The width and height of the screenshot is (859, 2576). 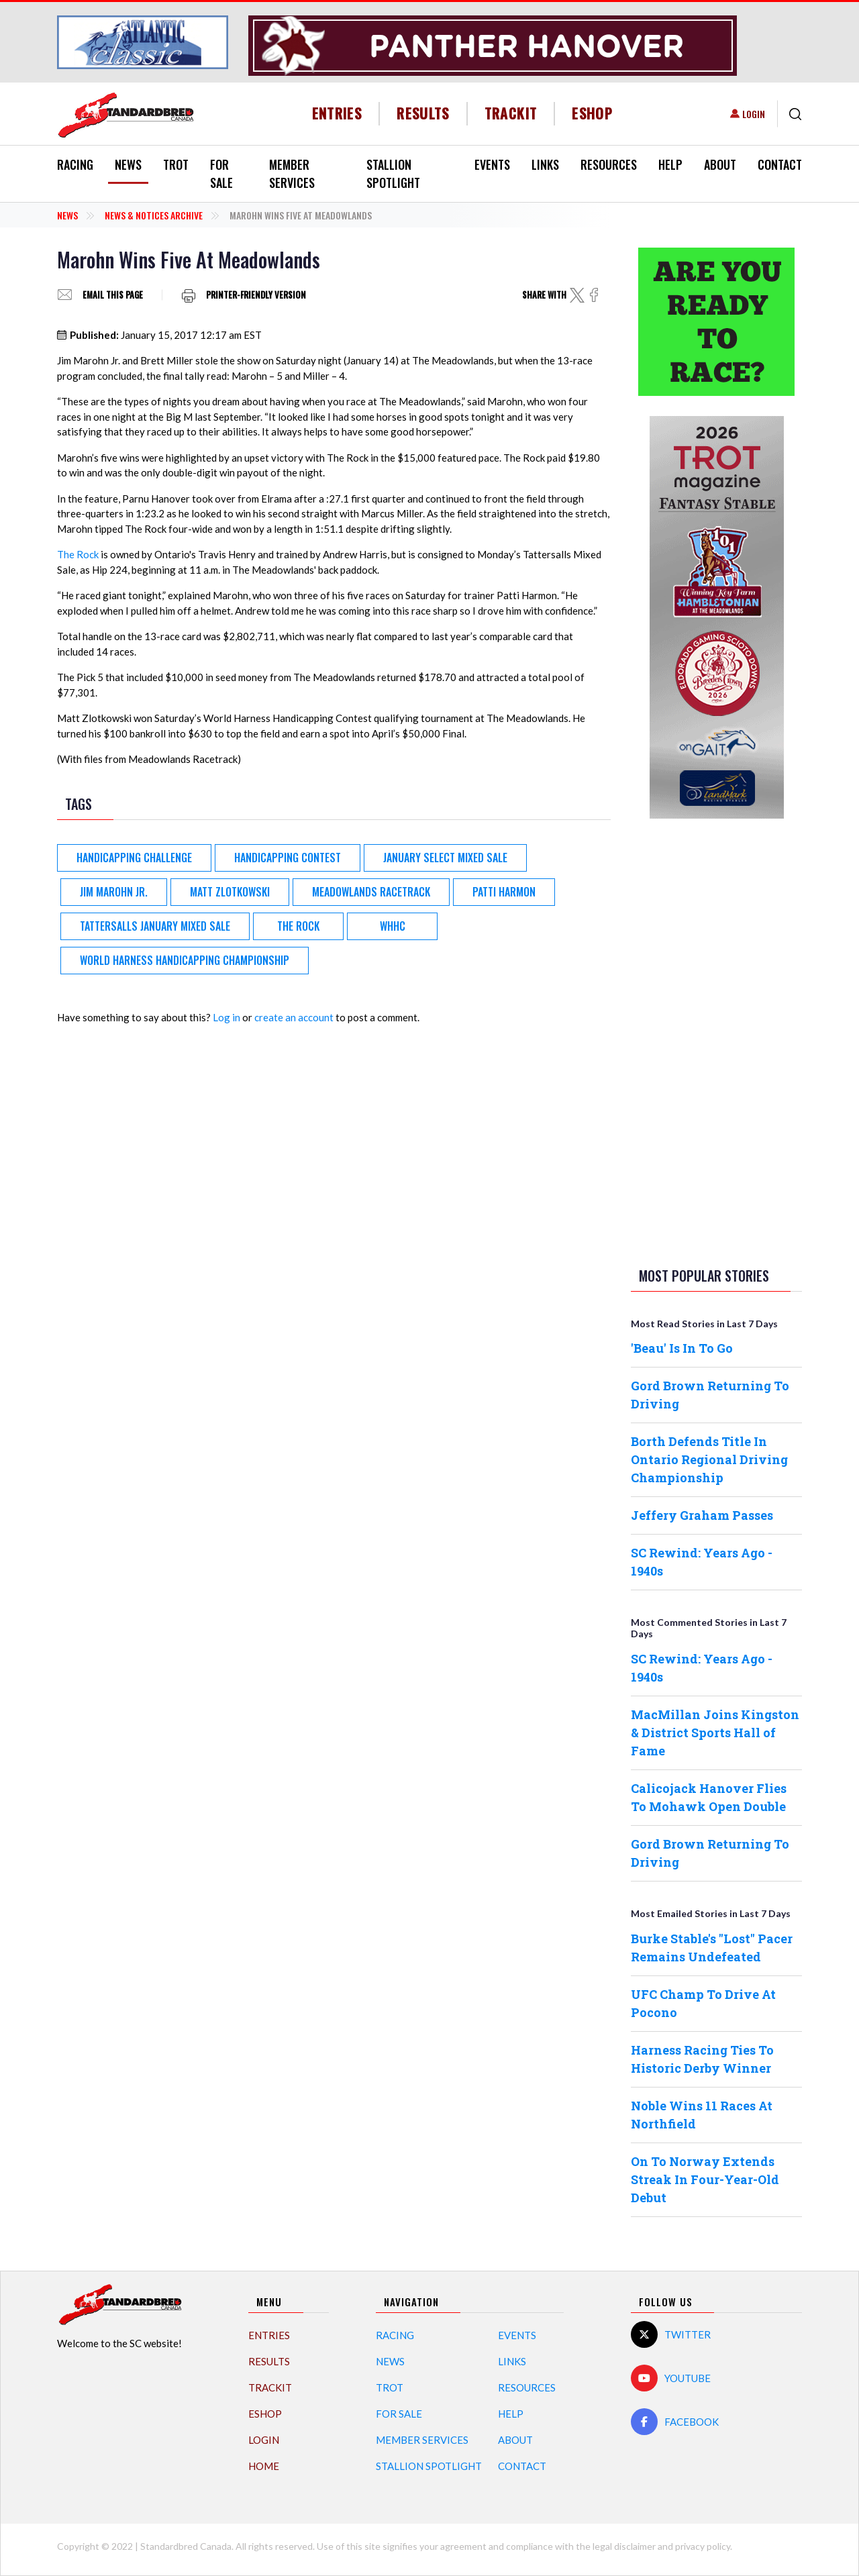 I want to click on 'Beau' Is In To Go, so click(x=682, y=1348).